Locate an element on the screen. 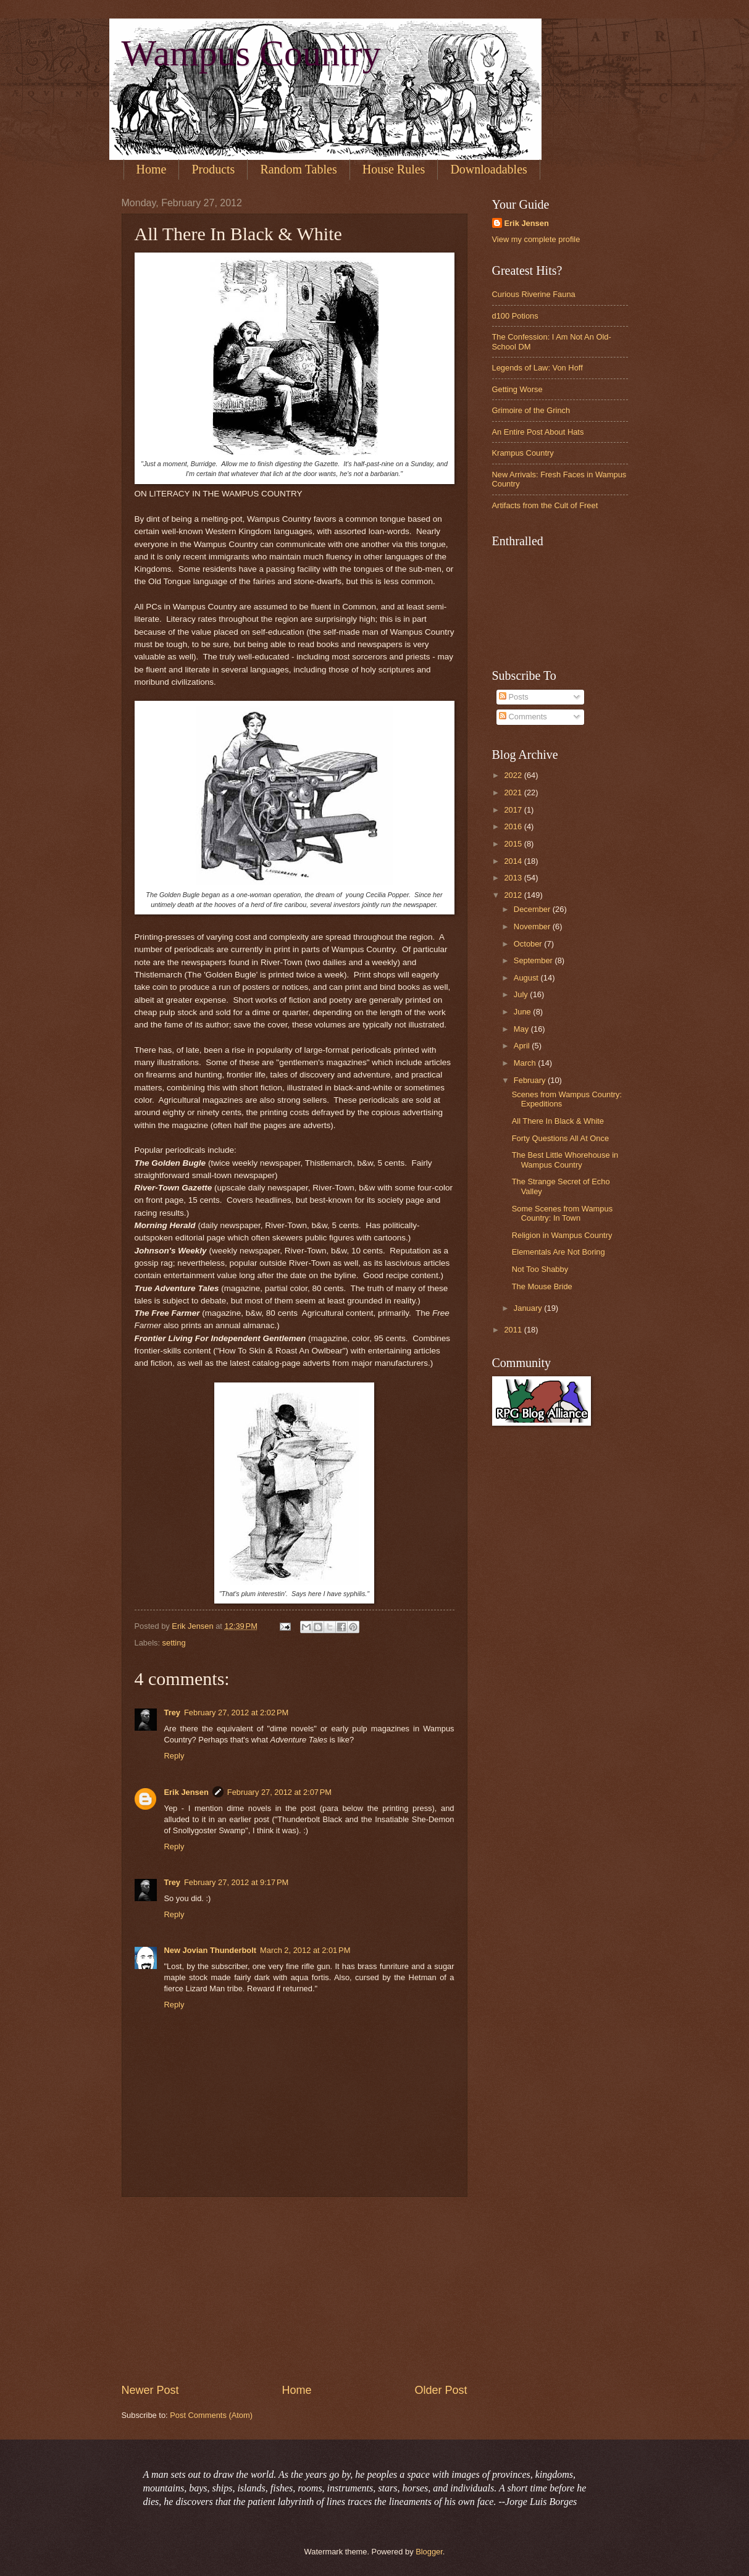 This screenshot has height=2576, width=749. 2022 is located at coordinates (514, 775).